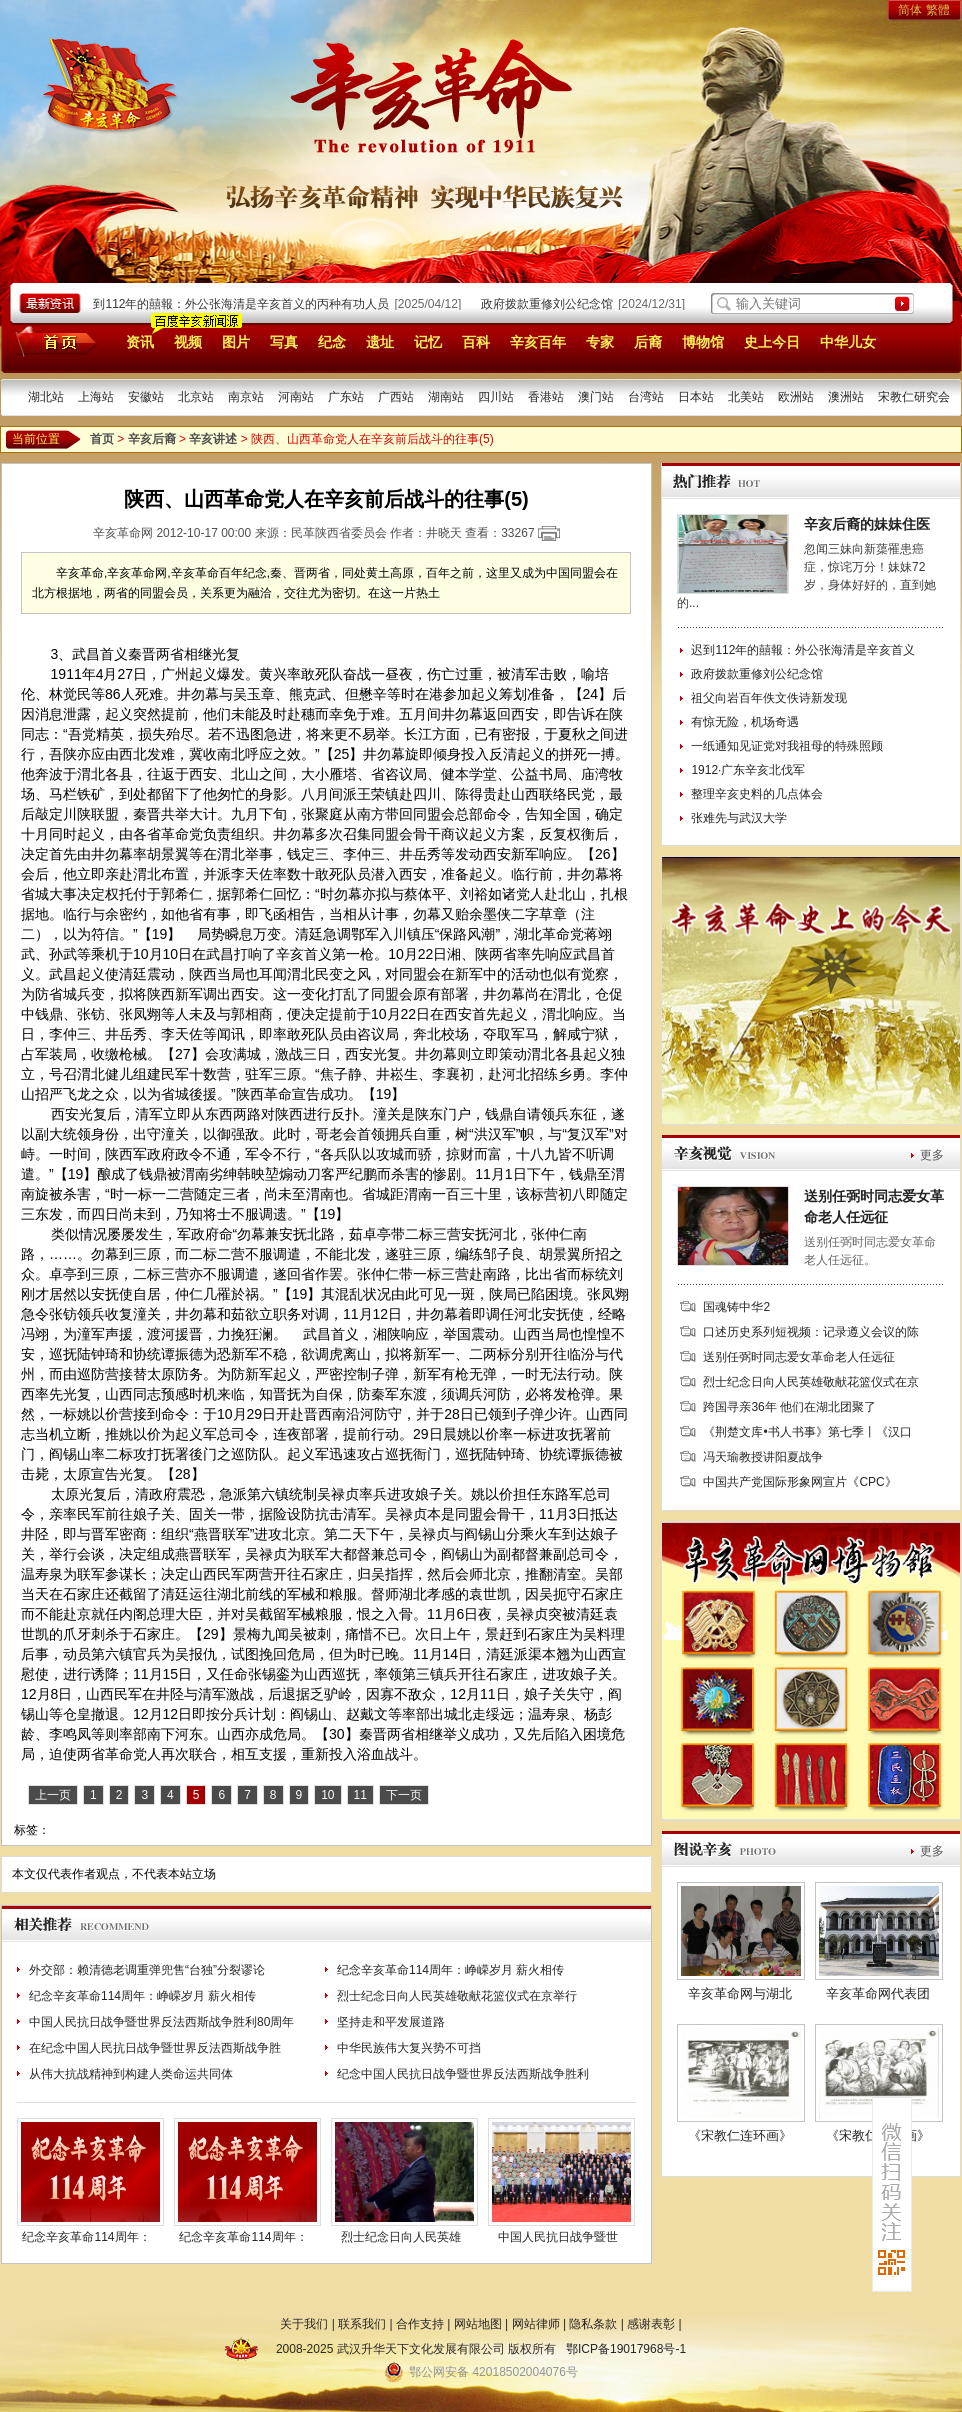 The image size is (962, 2412). I want to click on 中国人民抗日战争暨世, so click(558, 2237).